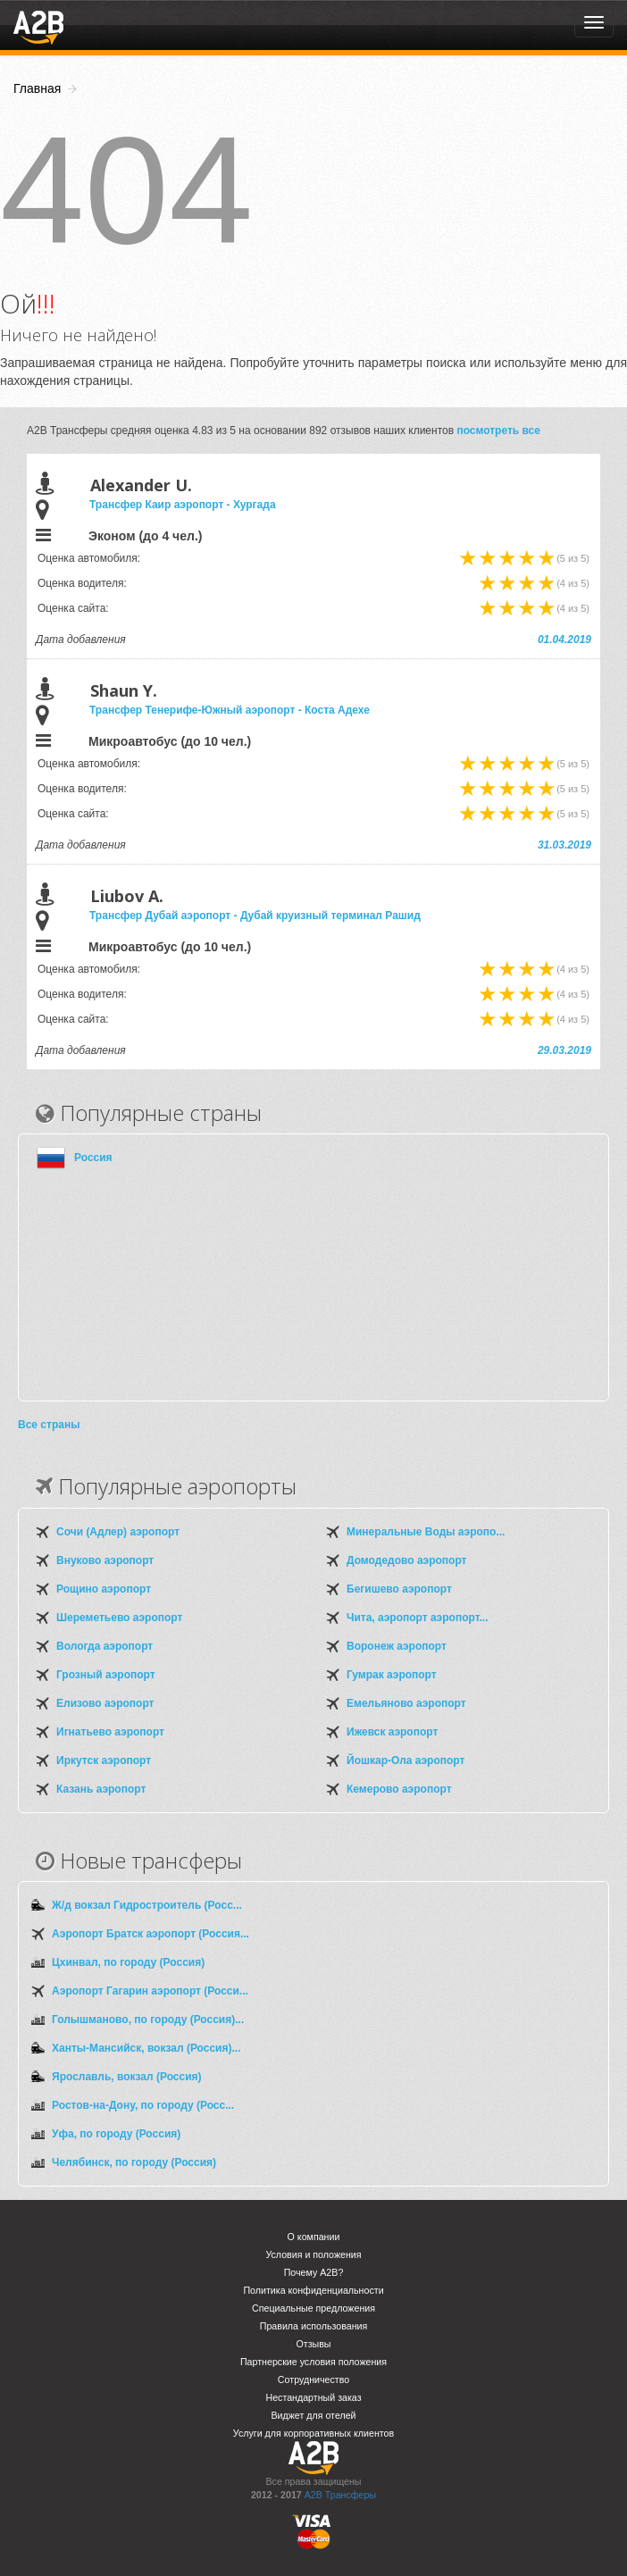 This screenshot has height=2576, width=627. What do you see at coordinates (182, 504) in the screenshot?
I see `Трансфер Каир аэропорт - Хургада` at bounding box center [182, 504].